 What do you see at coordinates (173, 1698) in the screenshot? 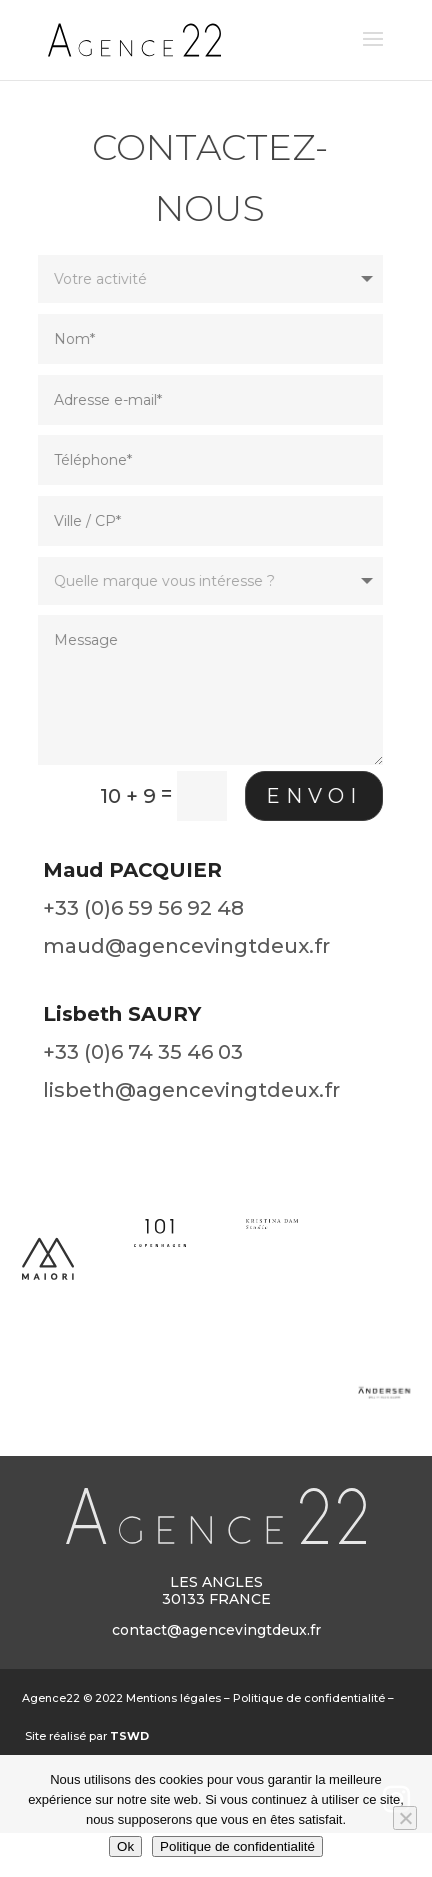
I see `Mentions légales` at bounding box center [173, 1698].